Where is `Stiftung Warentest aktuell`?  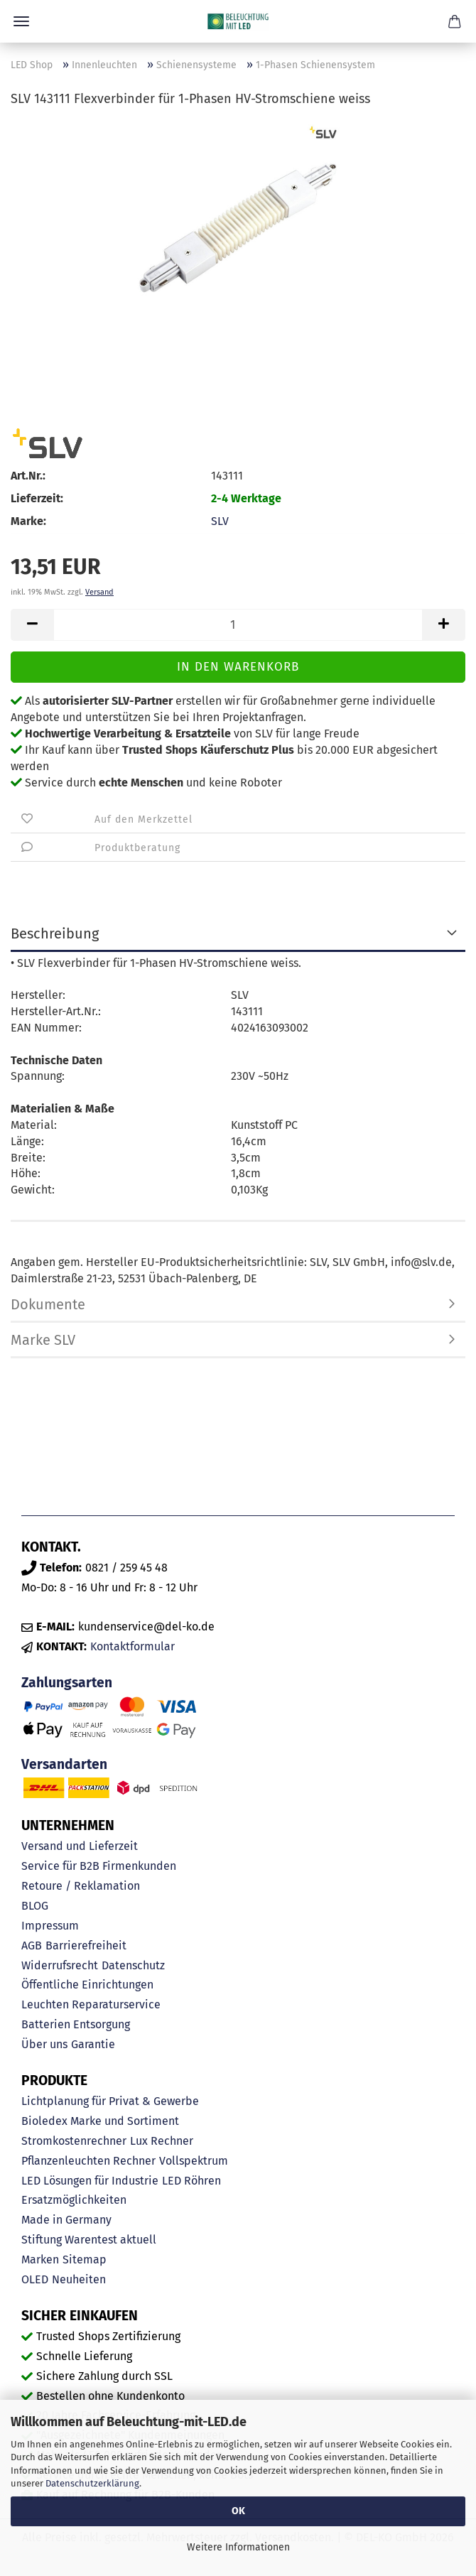 Stiftung Warentest aktuell is located at coordinates (88, 2239).